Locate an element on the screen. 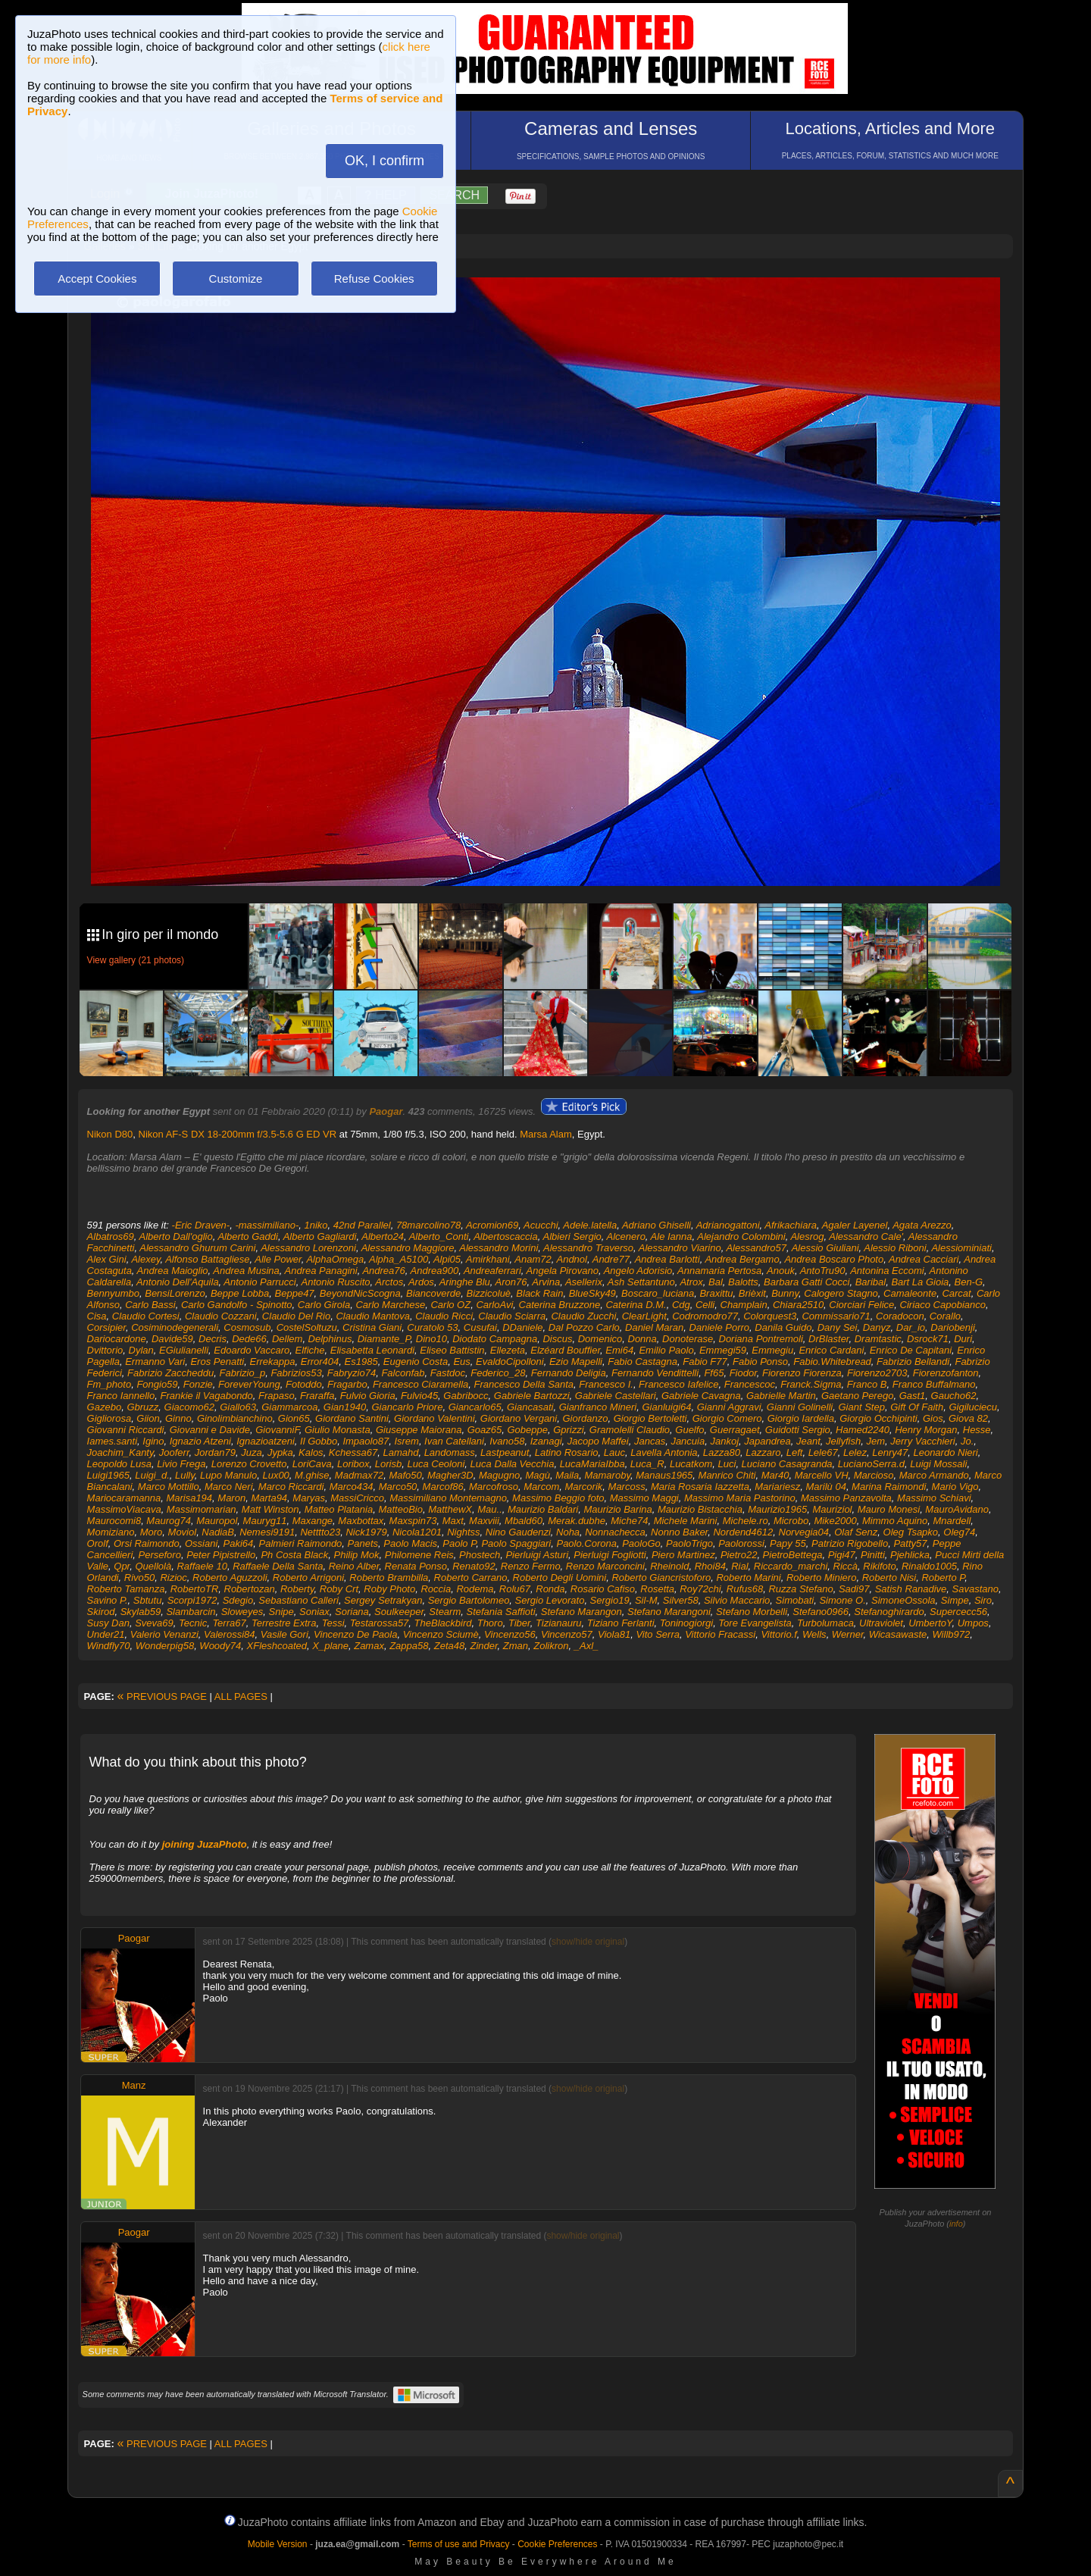 This screenshot has height=2576, width=1091. AntoTru90 is located at coordinates (823, 1270).